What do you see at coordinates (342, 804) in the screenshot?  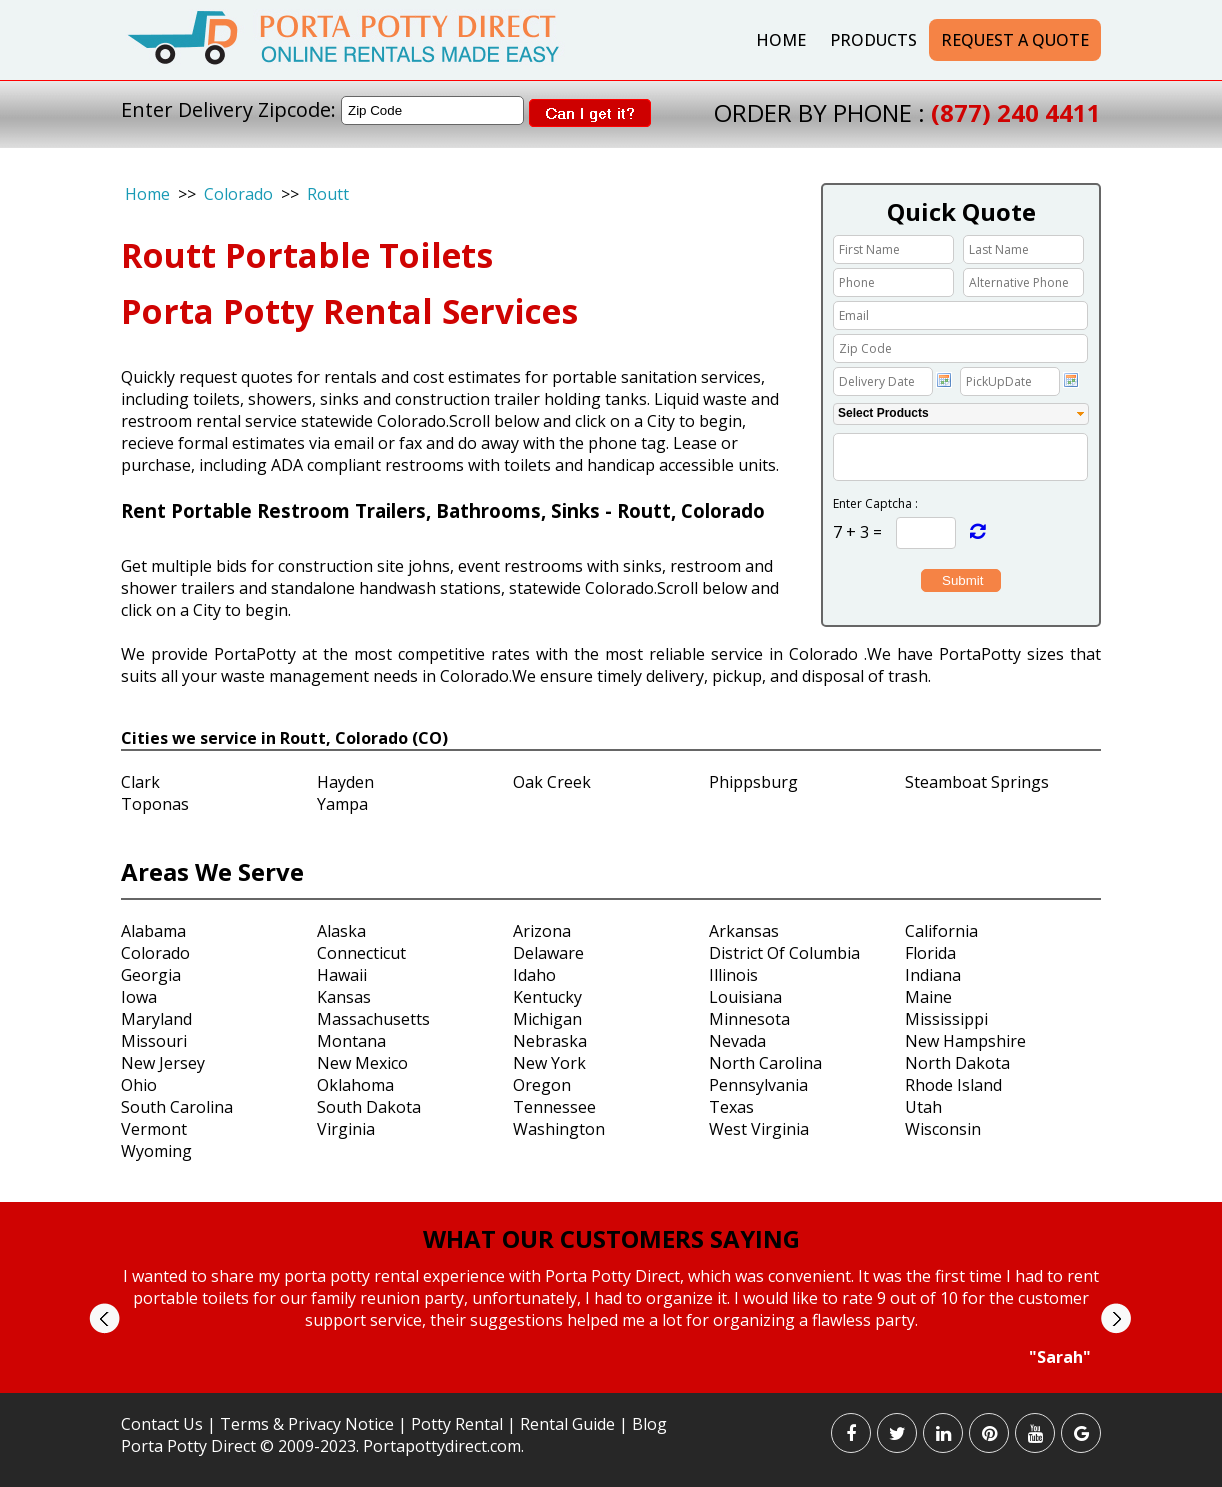 I see `Yampa` at bounding box center [342, 804].